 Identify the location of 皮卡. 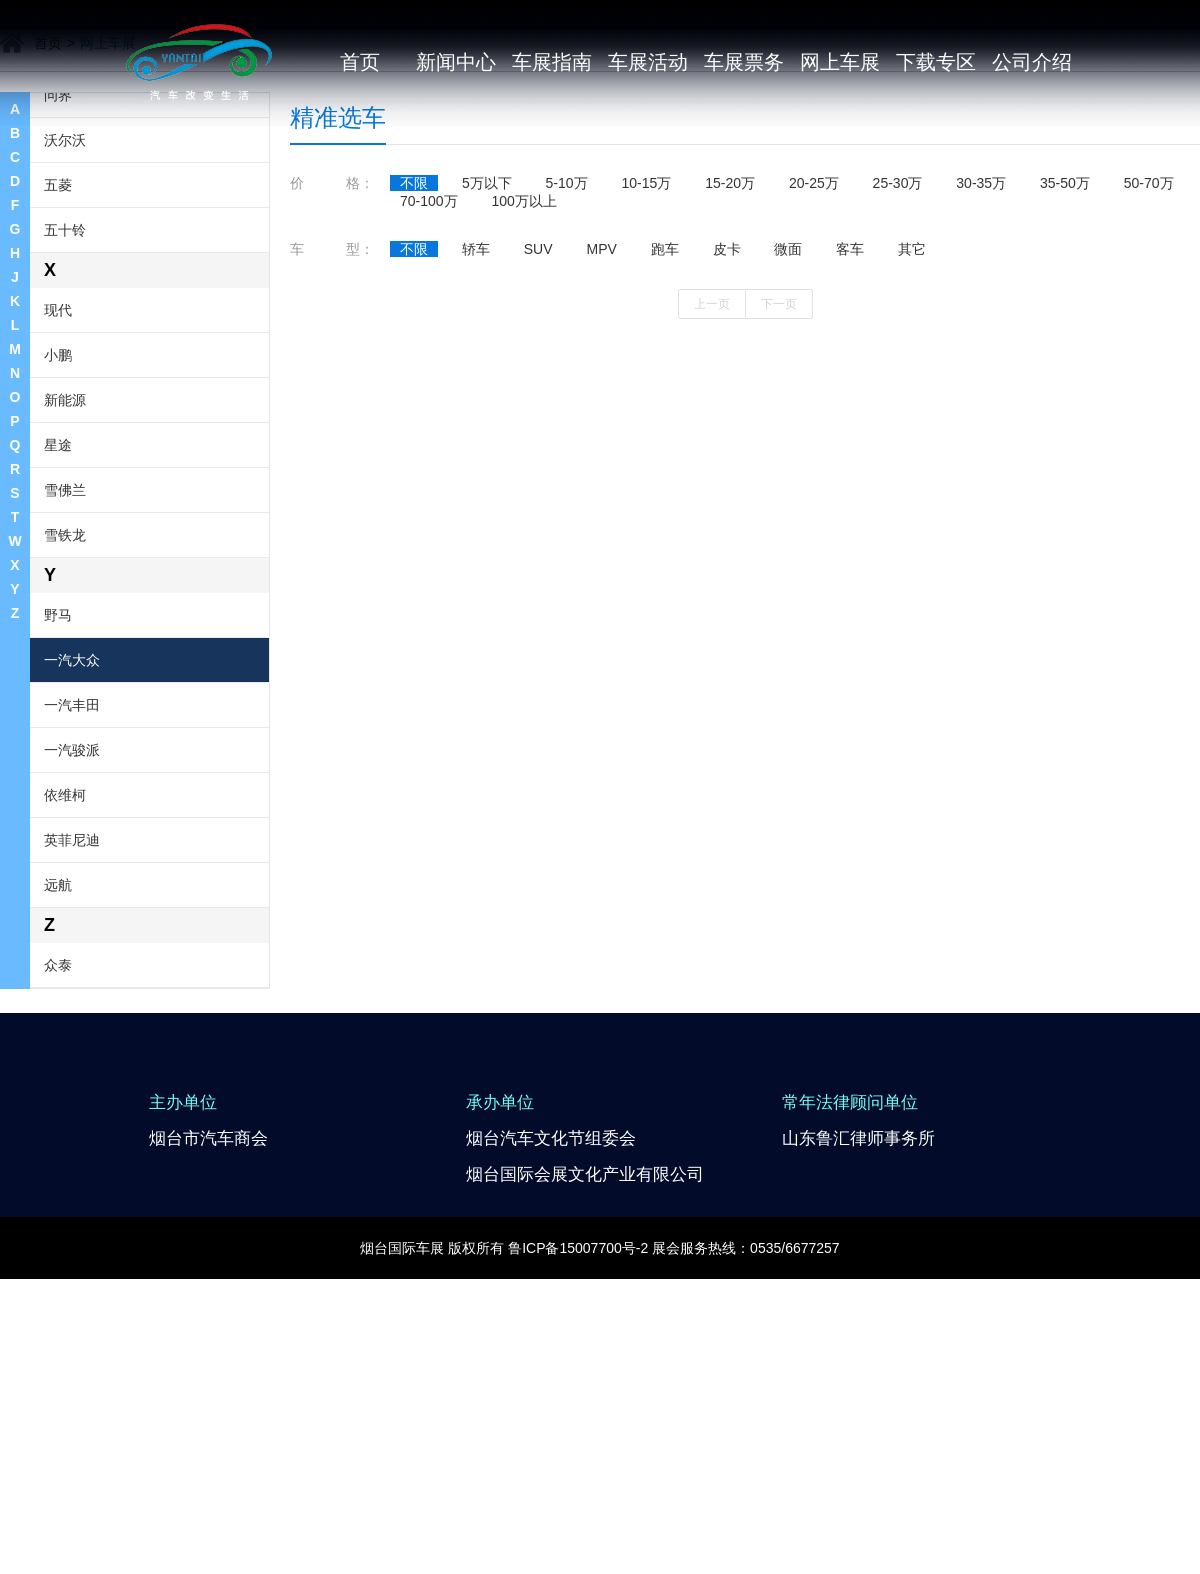
(727, 444).